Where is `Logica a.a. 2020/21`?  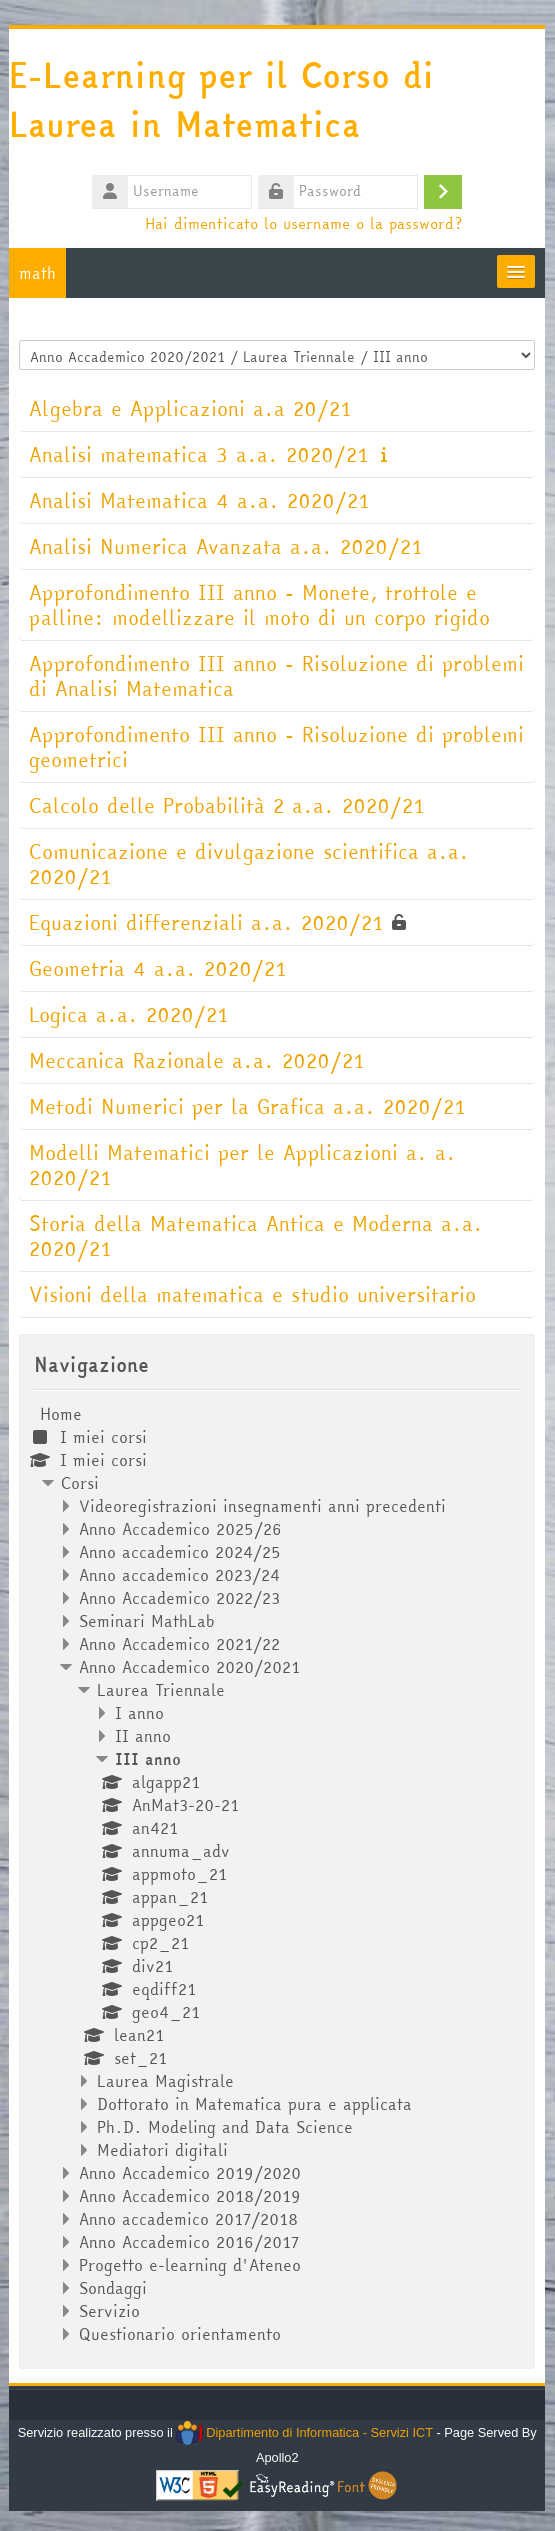 Logica a.a. 2020/21 is located at coordinates (130, 1014).